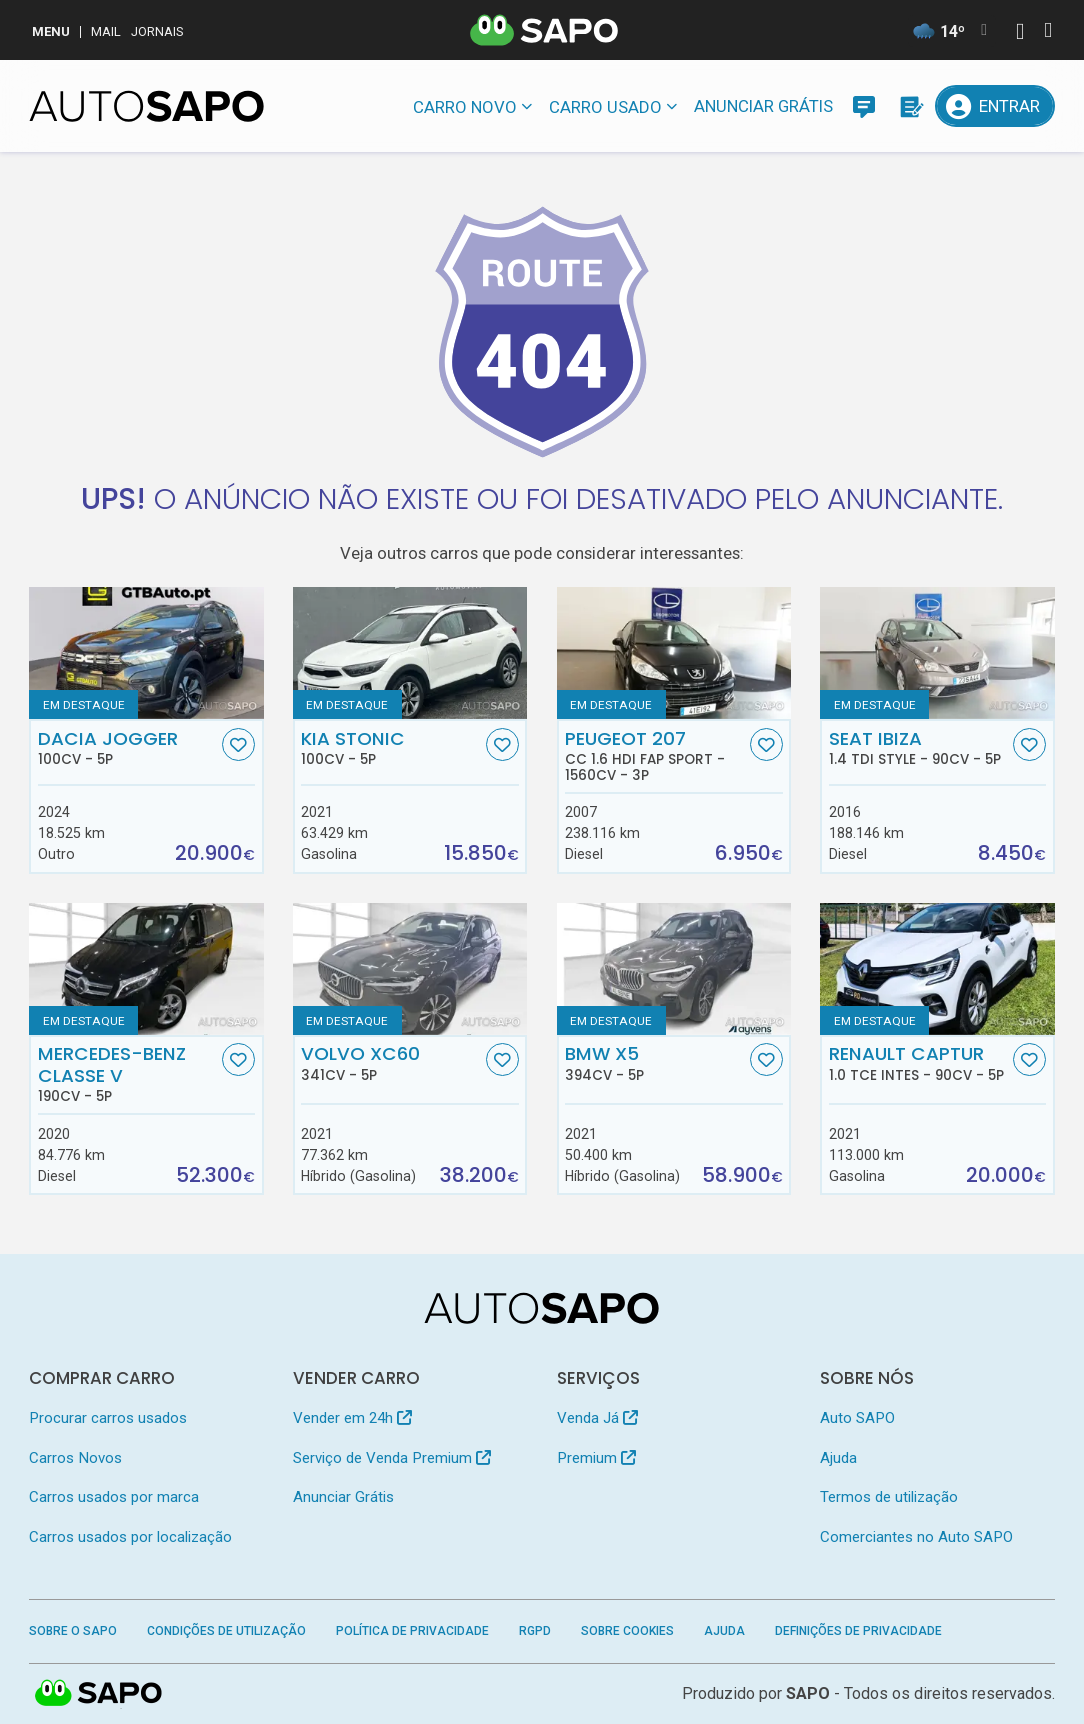 This screenshot has width=1084, height=1724. I want to click on Condições de Utilização, so click(226, 1631).